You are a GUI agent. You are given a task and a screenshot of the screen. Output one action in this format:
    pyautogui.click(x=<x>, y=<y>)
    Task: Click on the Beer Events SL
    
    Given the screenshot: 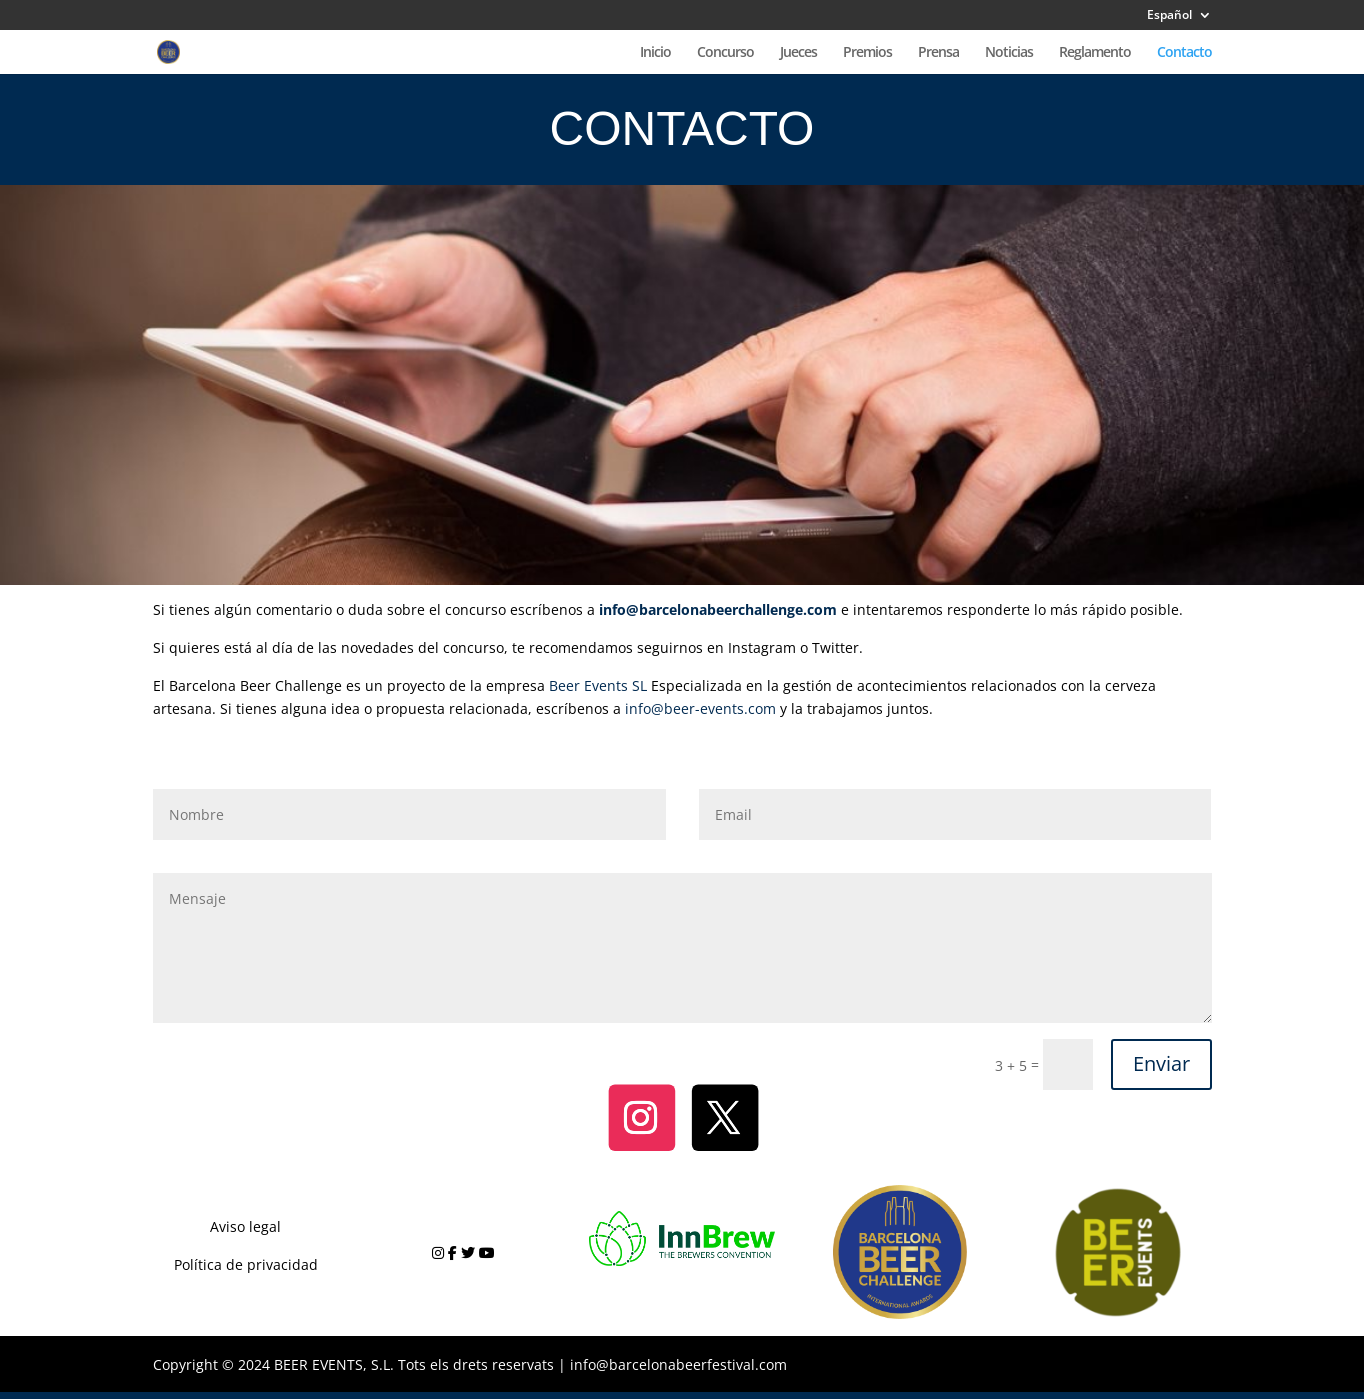 What is the action you would take?
    pyautogui.click(x=598, y=685)
    